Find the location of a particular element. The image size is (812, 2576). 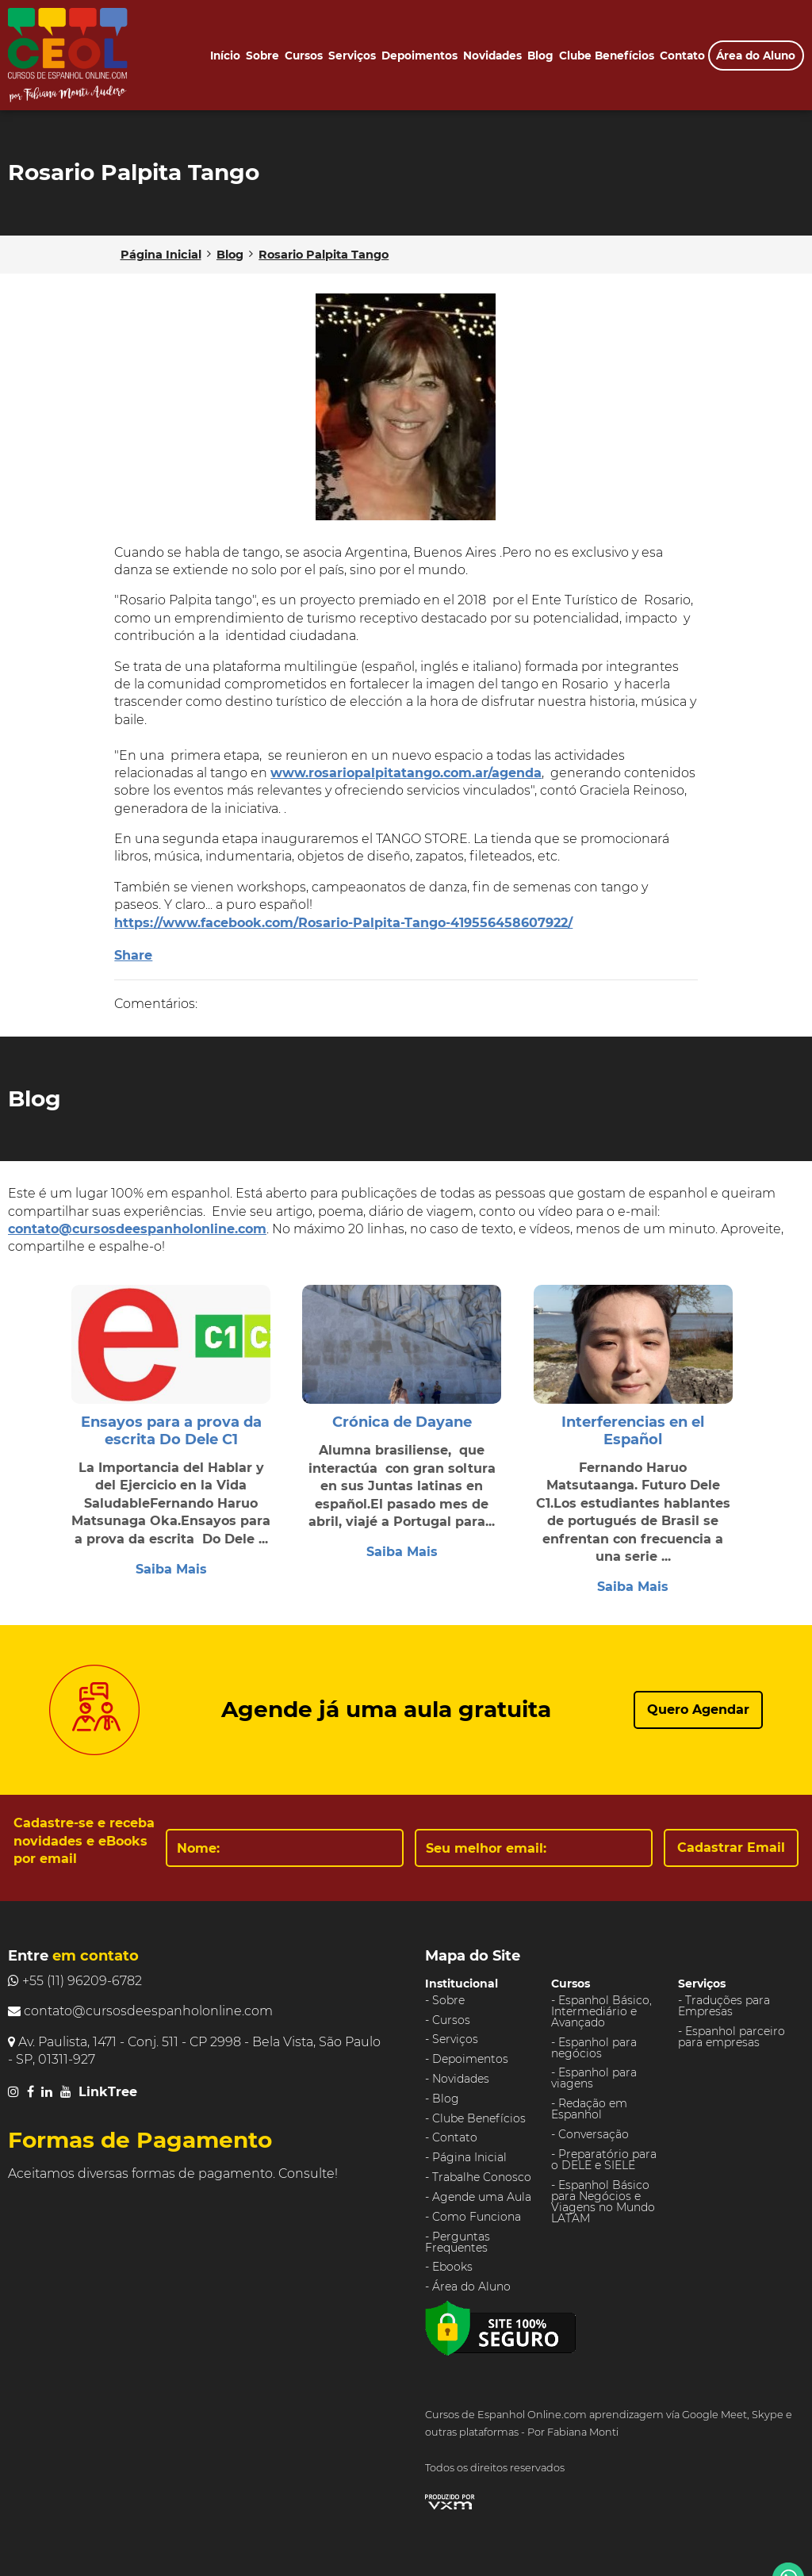

Área do Aluno is located at coordinates (755, 55).